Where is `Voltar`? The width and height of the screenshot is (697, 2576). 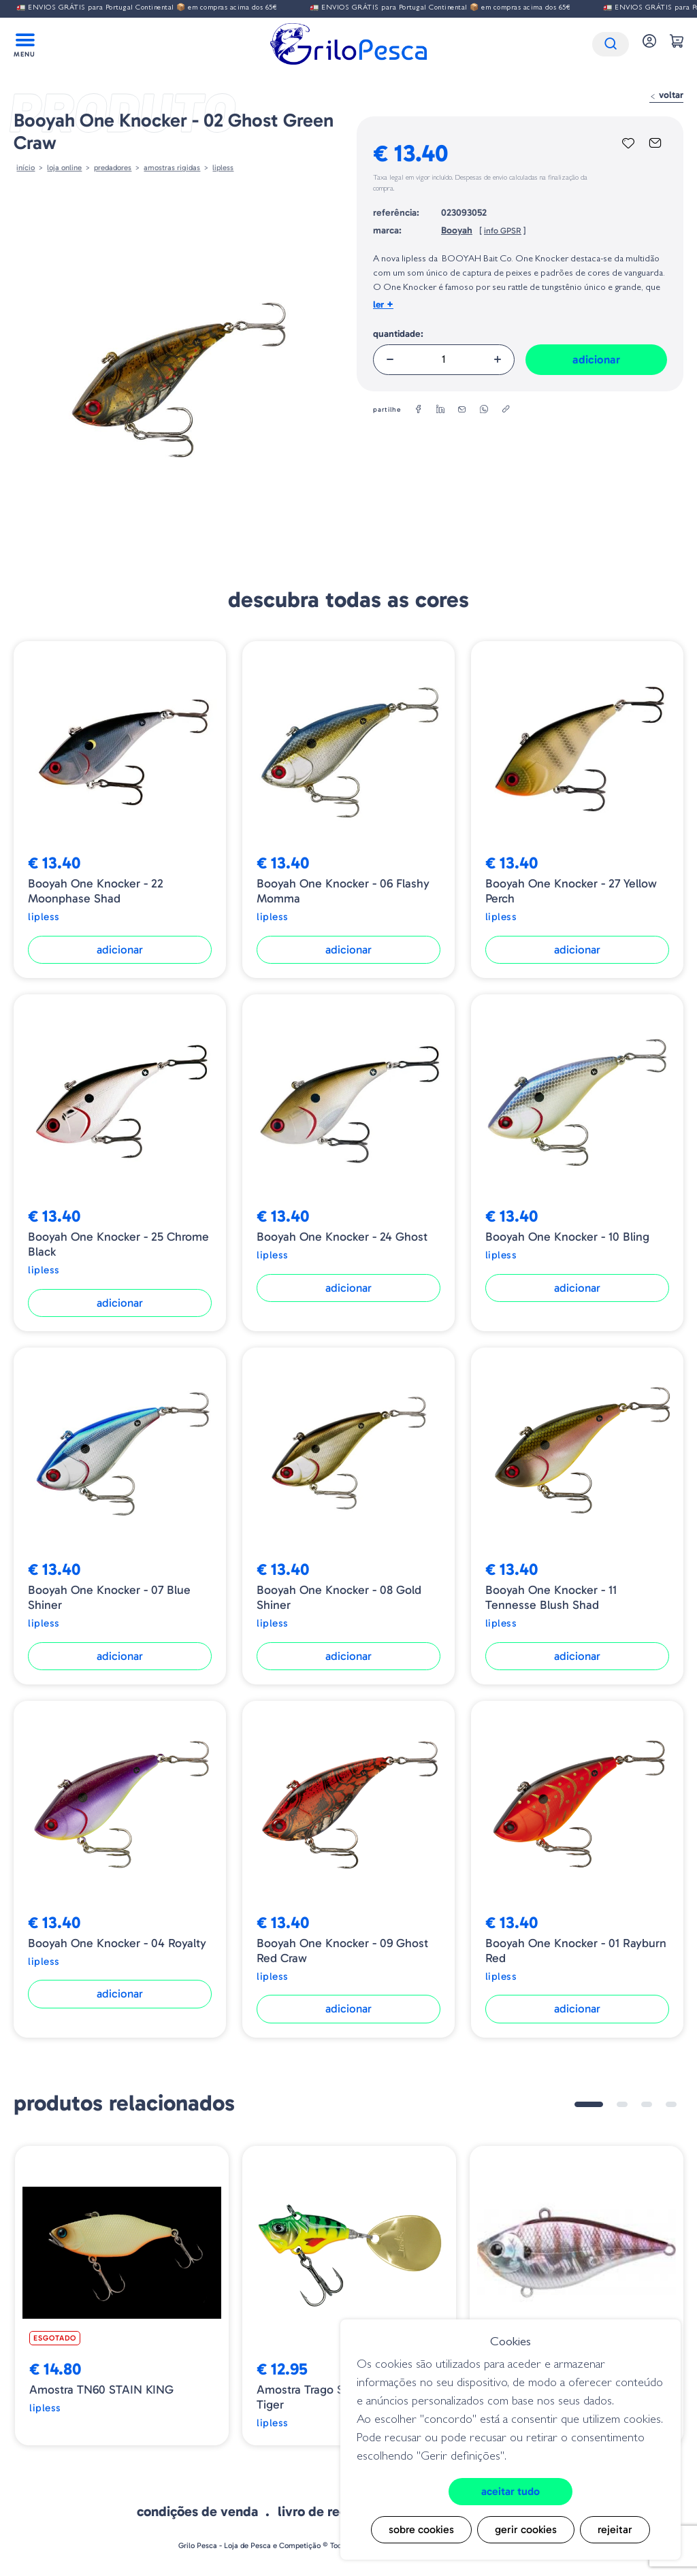
Voltar is located at coordinates (666, 95).